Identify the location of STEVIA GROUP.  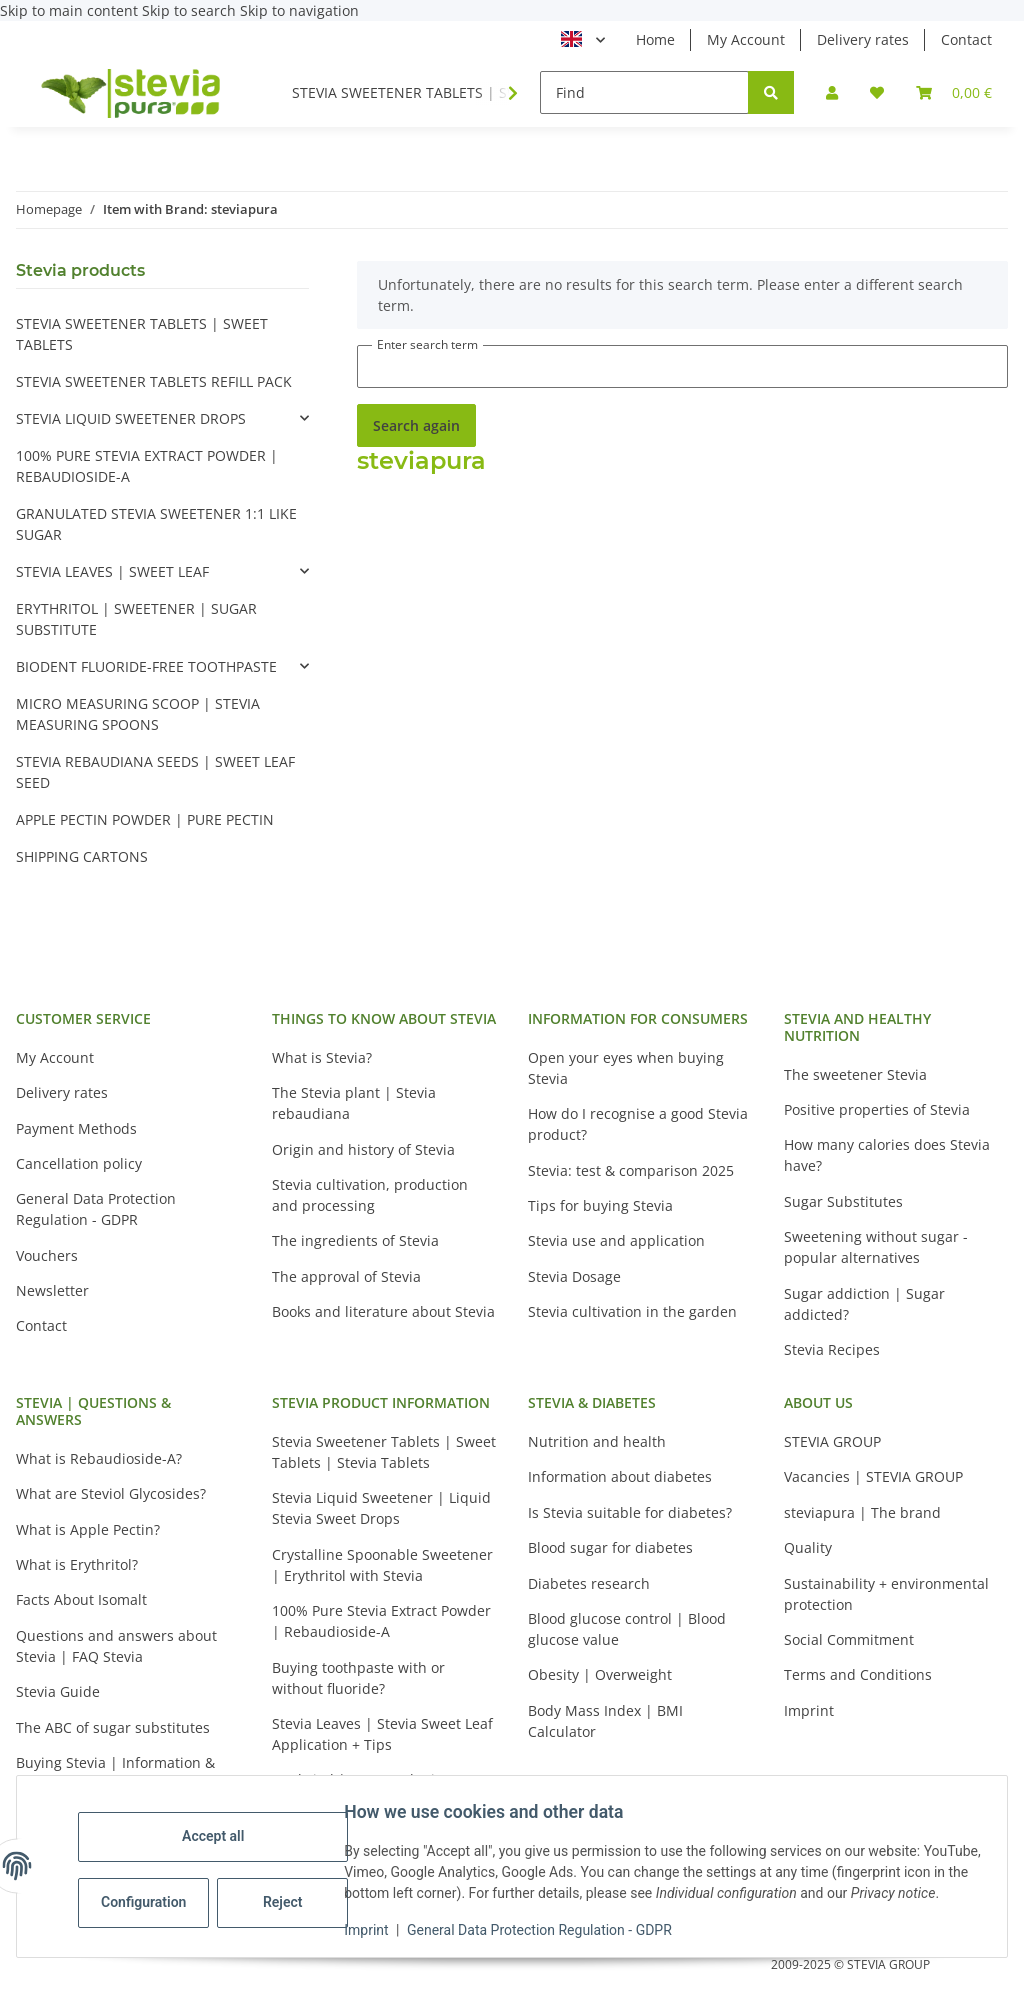
(832, 1441).